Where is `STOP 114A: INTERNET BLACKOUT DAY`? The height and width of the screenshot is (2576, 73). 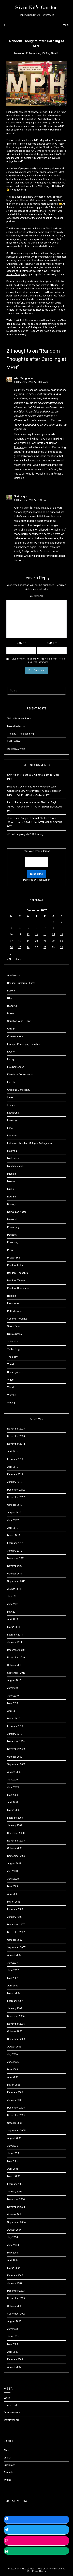
STOP 114A: INTERNET BLACKOUT DAY is located at coordinates (29, 794).